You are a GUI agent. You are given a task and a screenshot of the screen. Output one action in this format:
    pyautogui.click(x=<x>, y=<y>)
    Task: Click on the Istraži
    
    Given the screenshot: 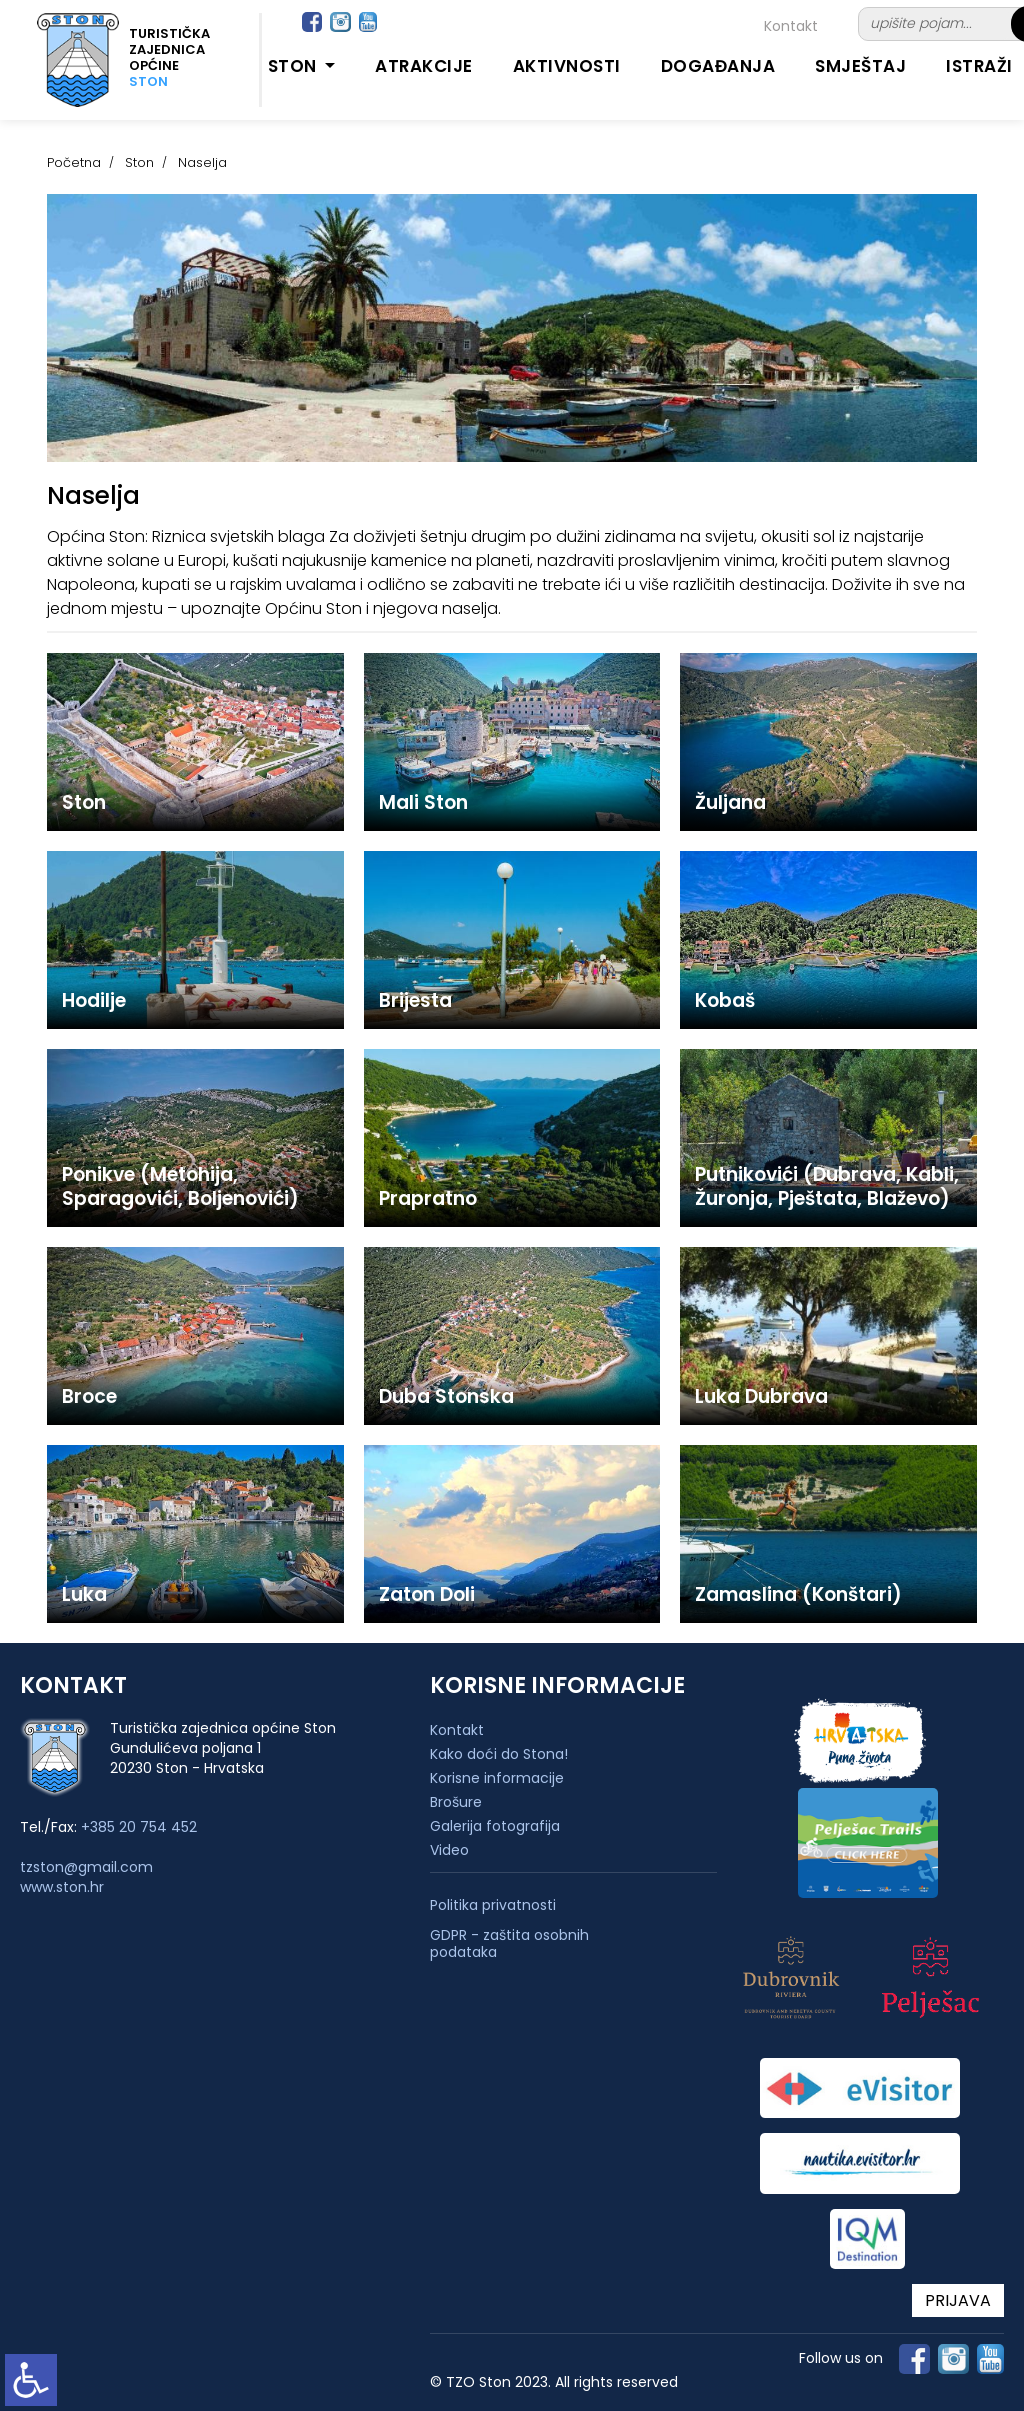 What is the action you would take?
    pyautogui.click(x=979, y=66)
    